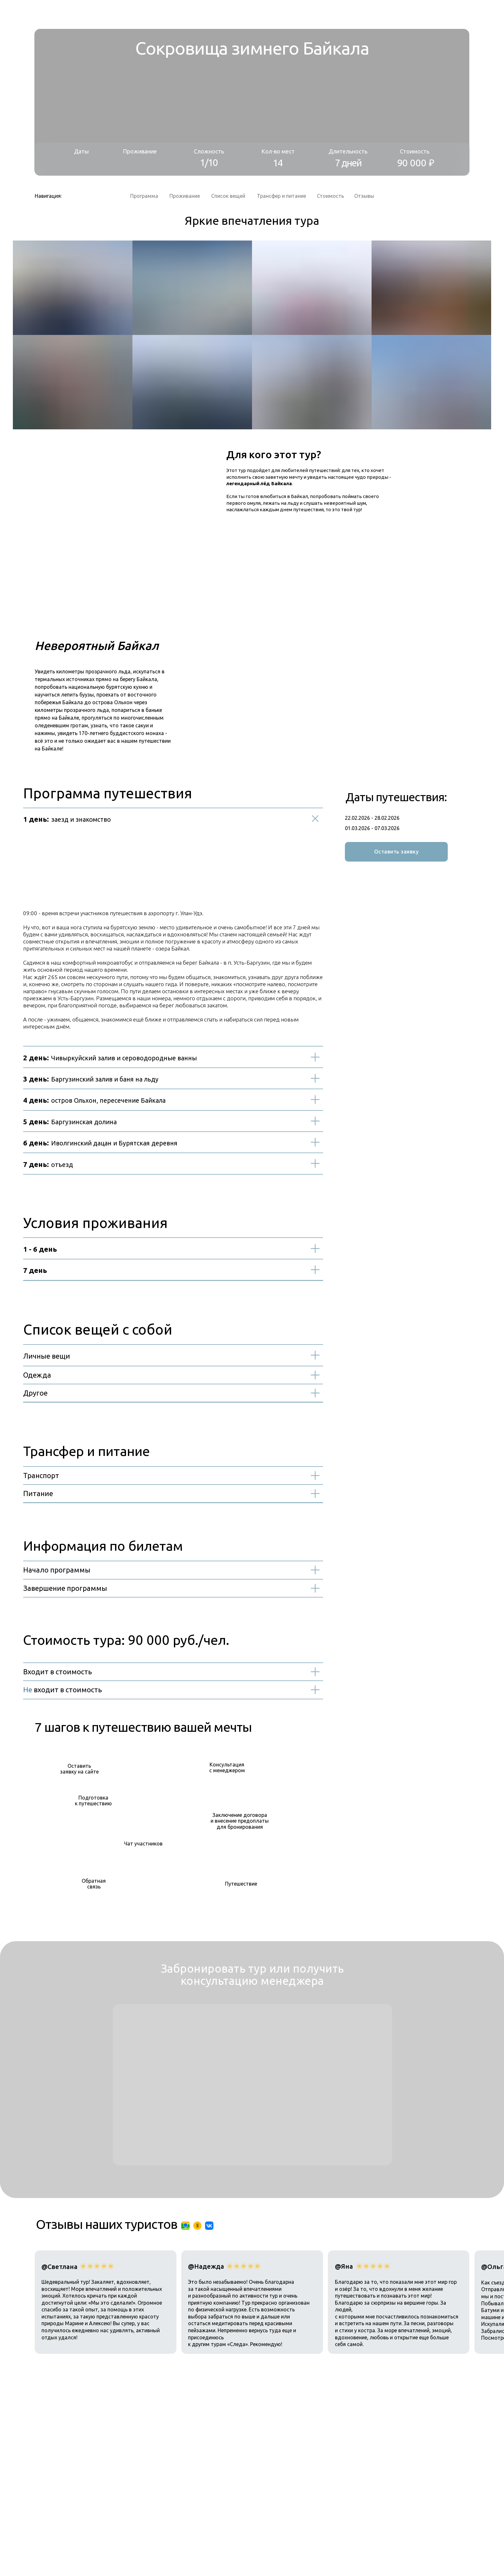 Image resolution: width=504 pixels, height=2576 pixels. What do you see at coordinates (228, 196) in the screenshot?
I see `Список вещей` at bounding box center [228, 196].